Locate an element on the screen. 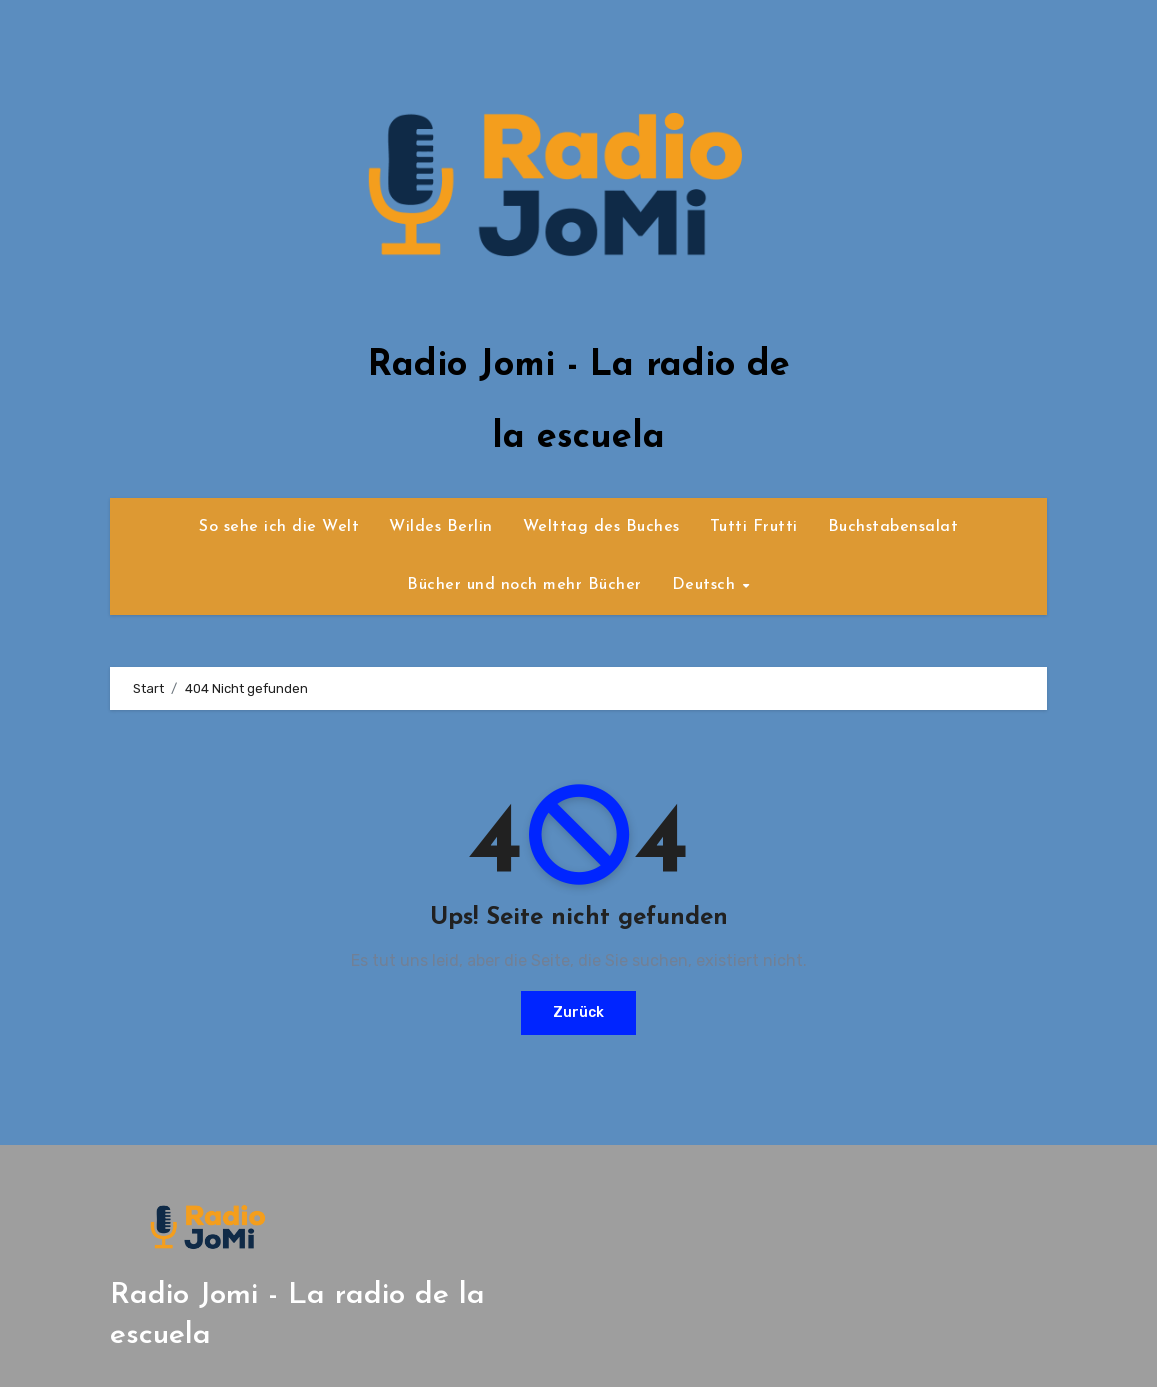 Image resolution: width=1157 pixels, height=1387 pixels. Zurück is located at coordinates (578, 1012).